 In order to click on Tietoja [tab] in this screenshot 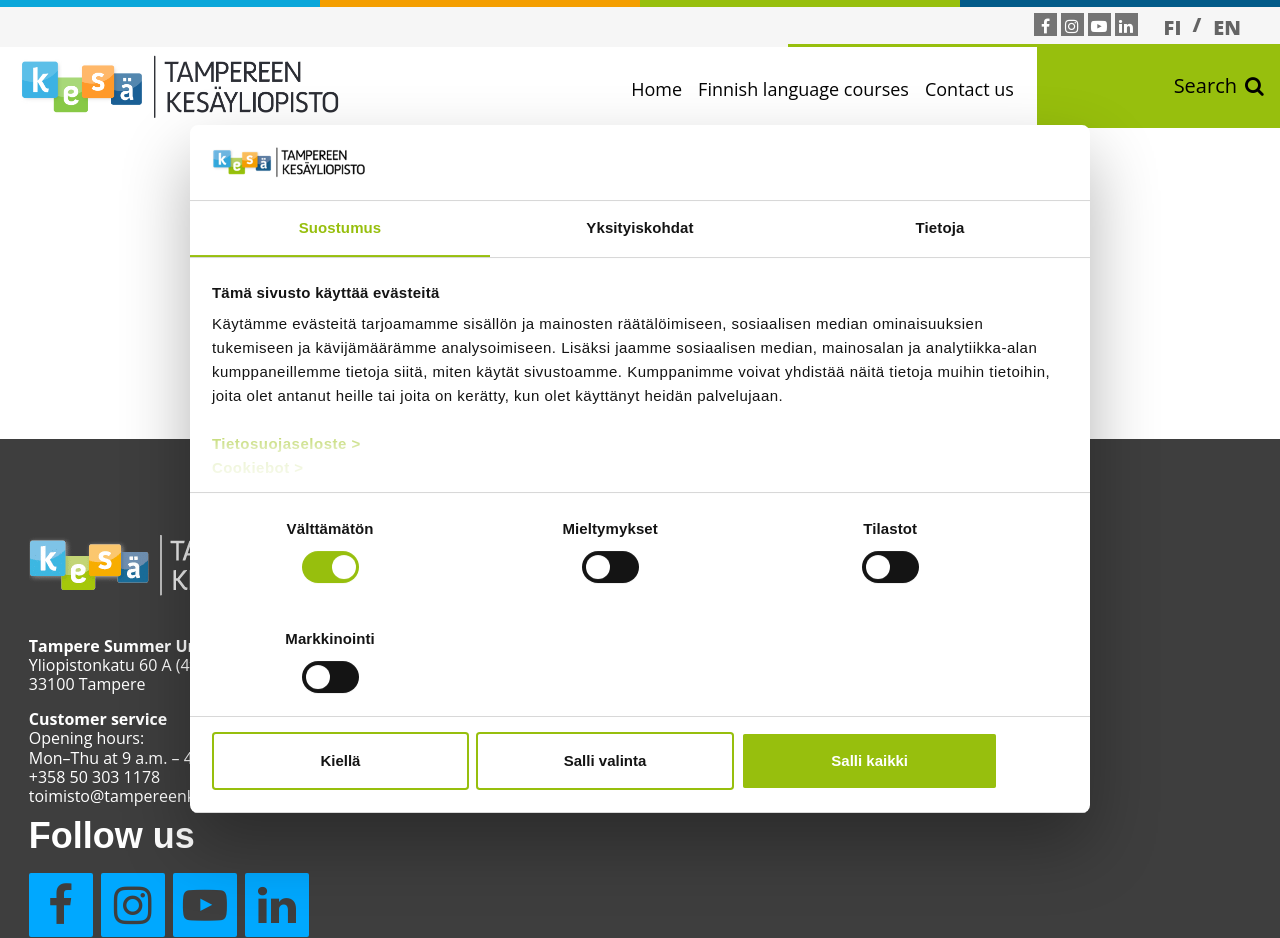, I will do `click(940, 284)`.